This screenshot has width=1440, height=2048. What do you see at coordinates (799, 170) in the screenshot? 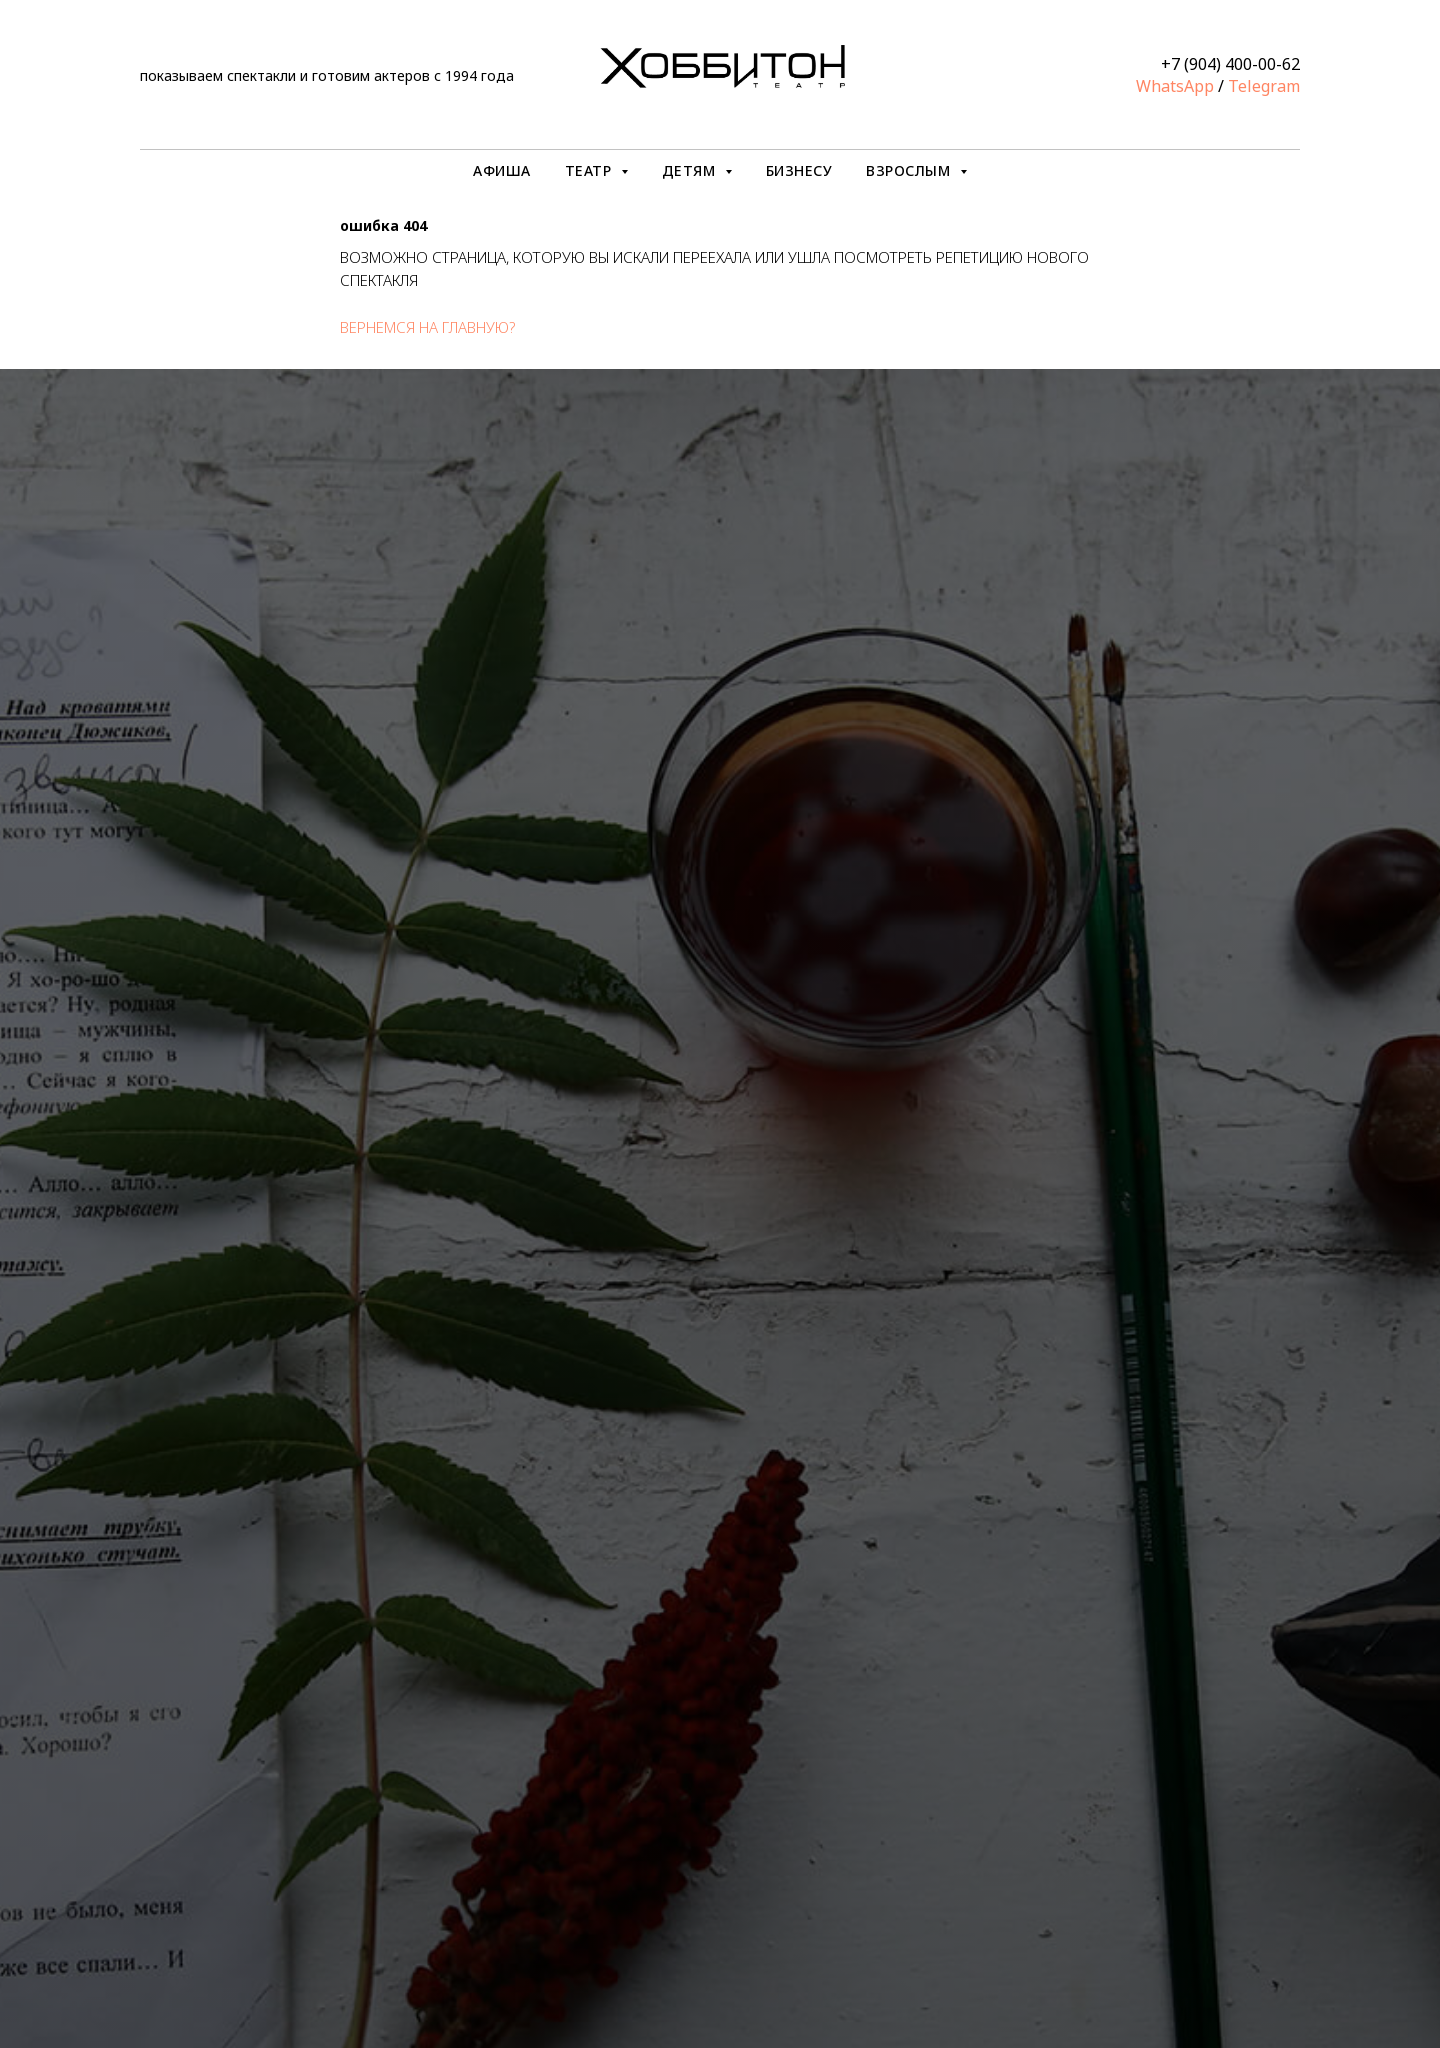
I see `БИЗНЕСУ` at bounding box center [799, 170].